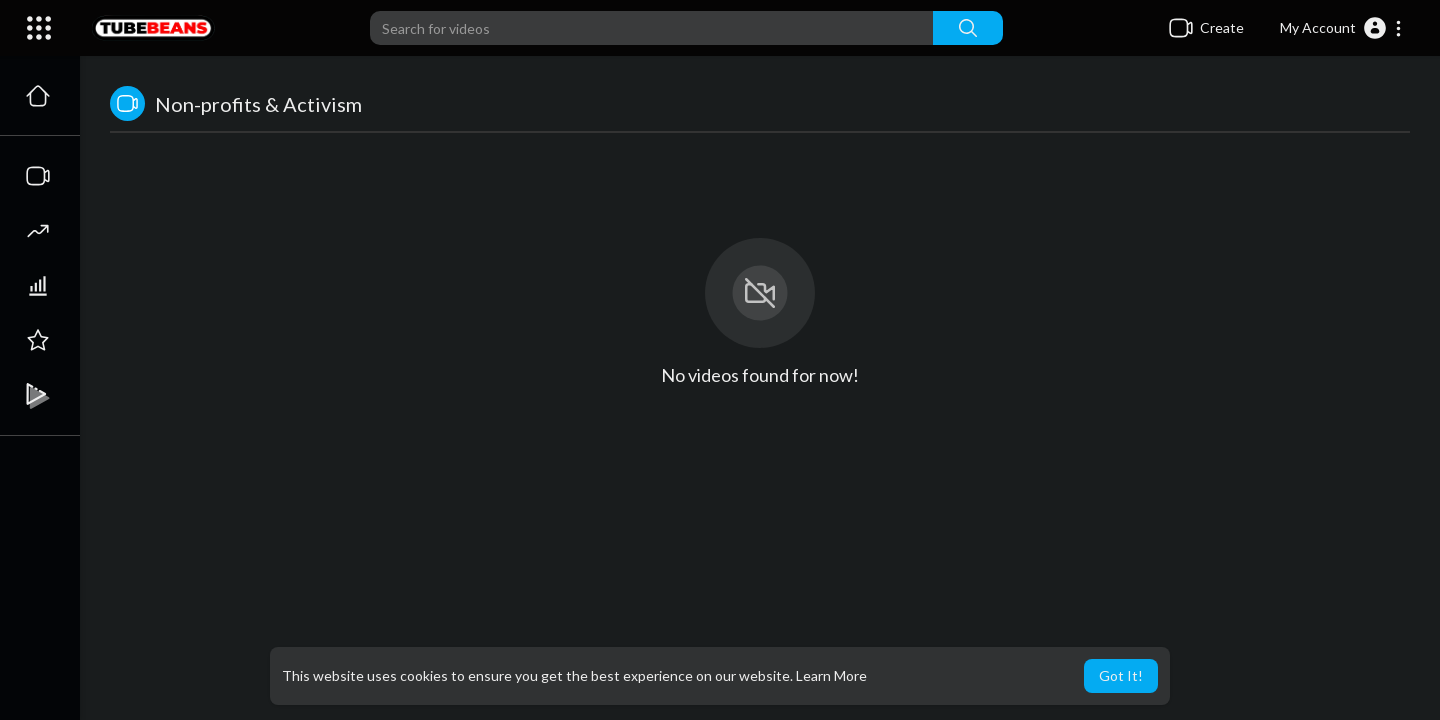 Image resolution: width=1440 pixels, height=720 pixels. Describe the element at coordinates (1121, 675) in the screenshot. I see `Got It! [button]` at that location.